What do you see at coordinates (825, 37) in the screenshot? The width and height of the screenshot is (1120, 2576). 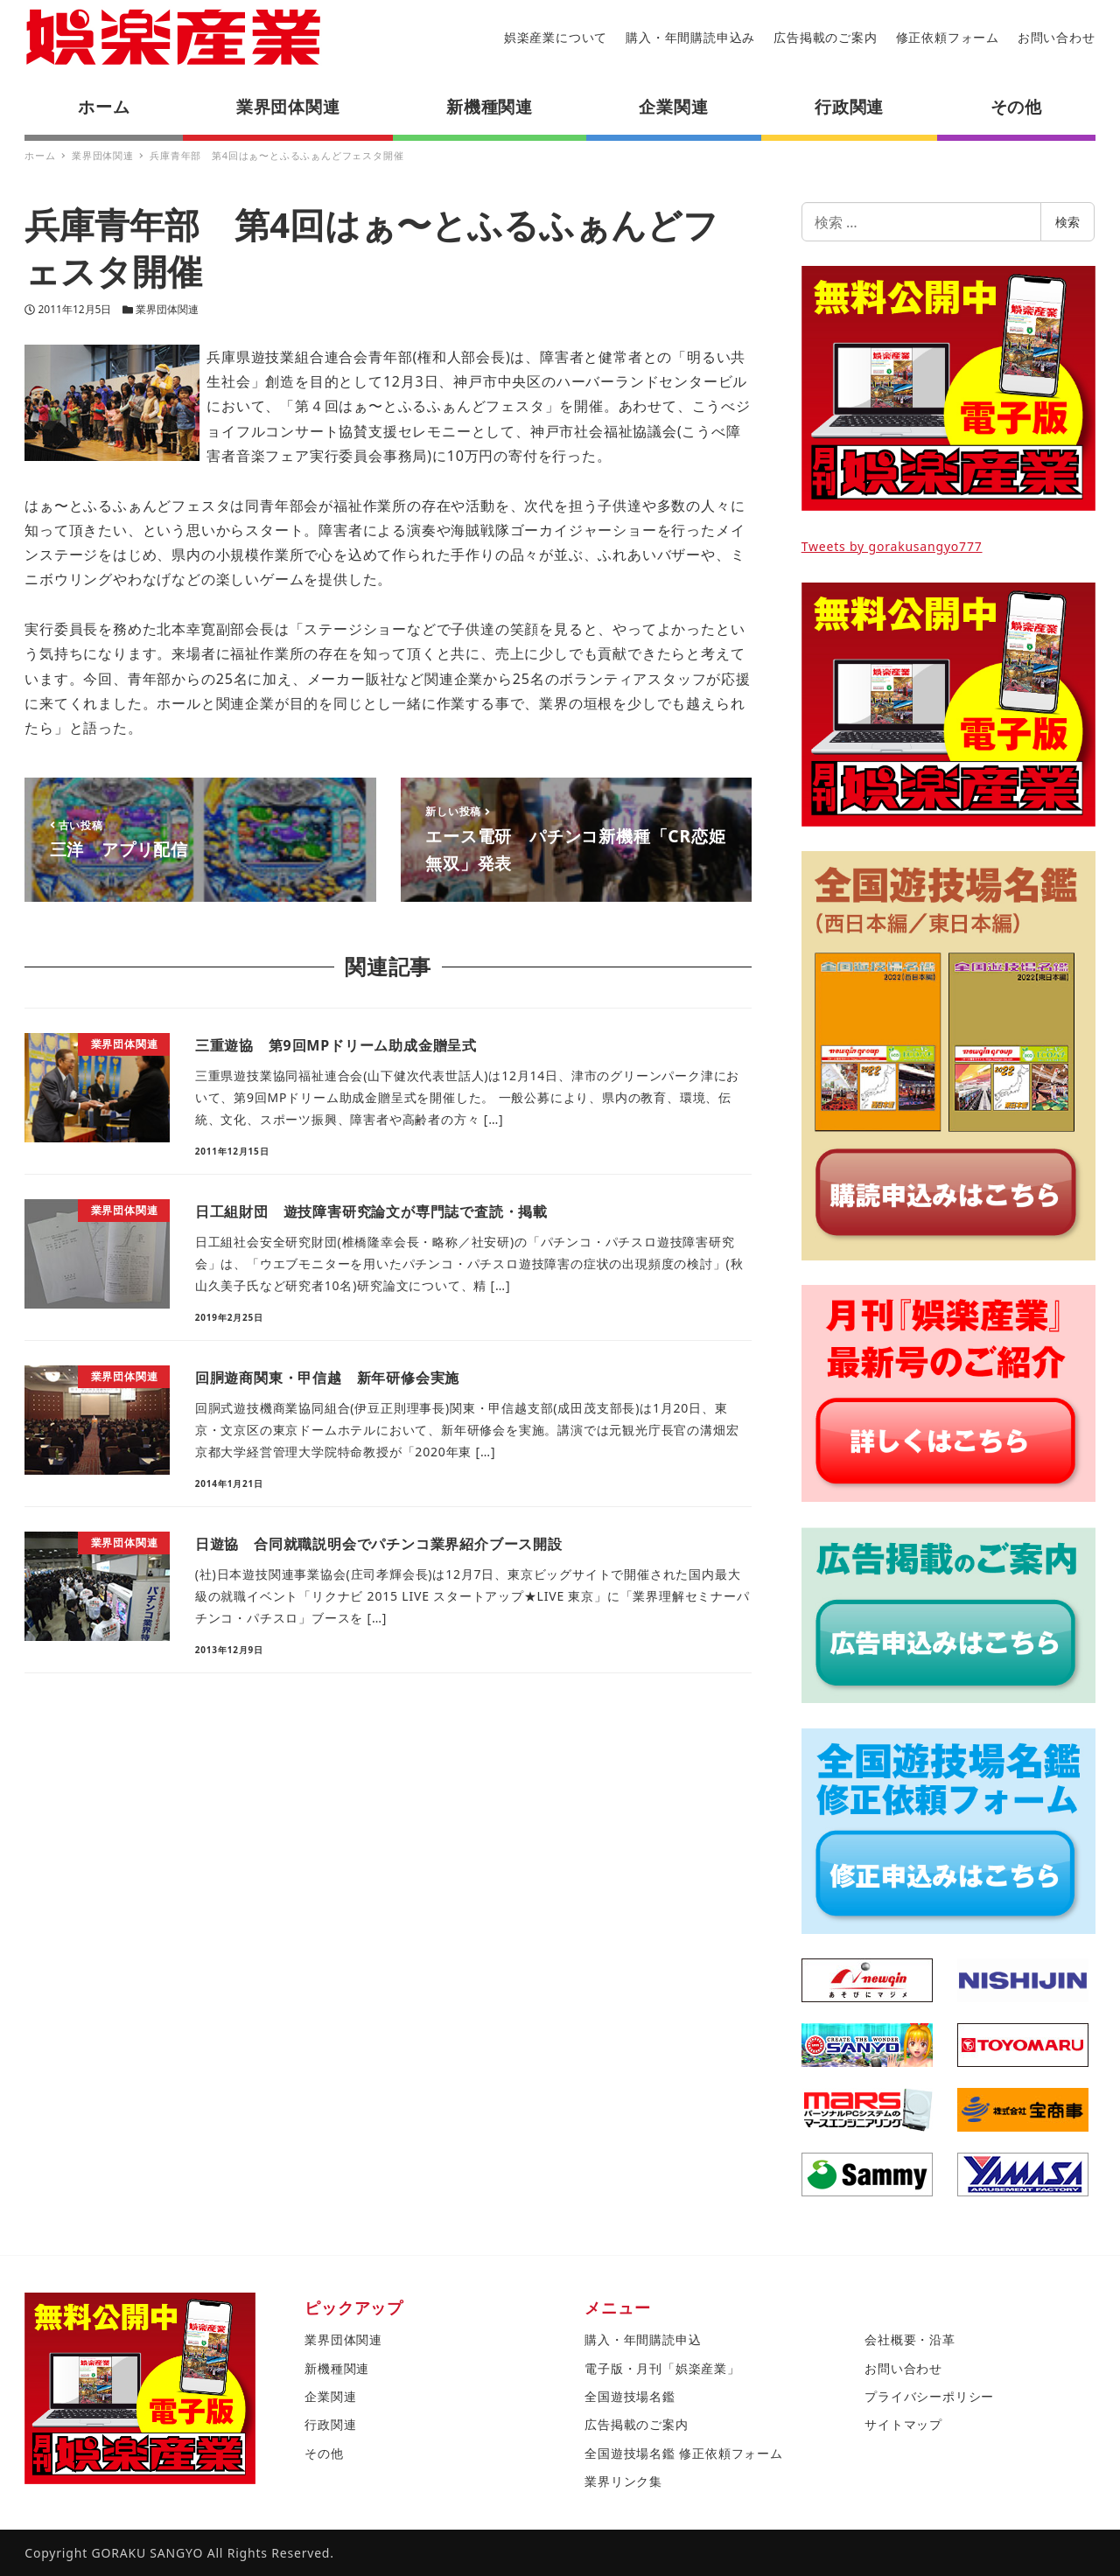 I see `広告掲載のご案内` at bounding box center [825, 37].